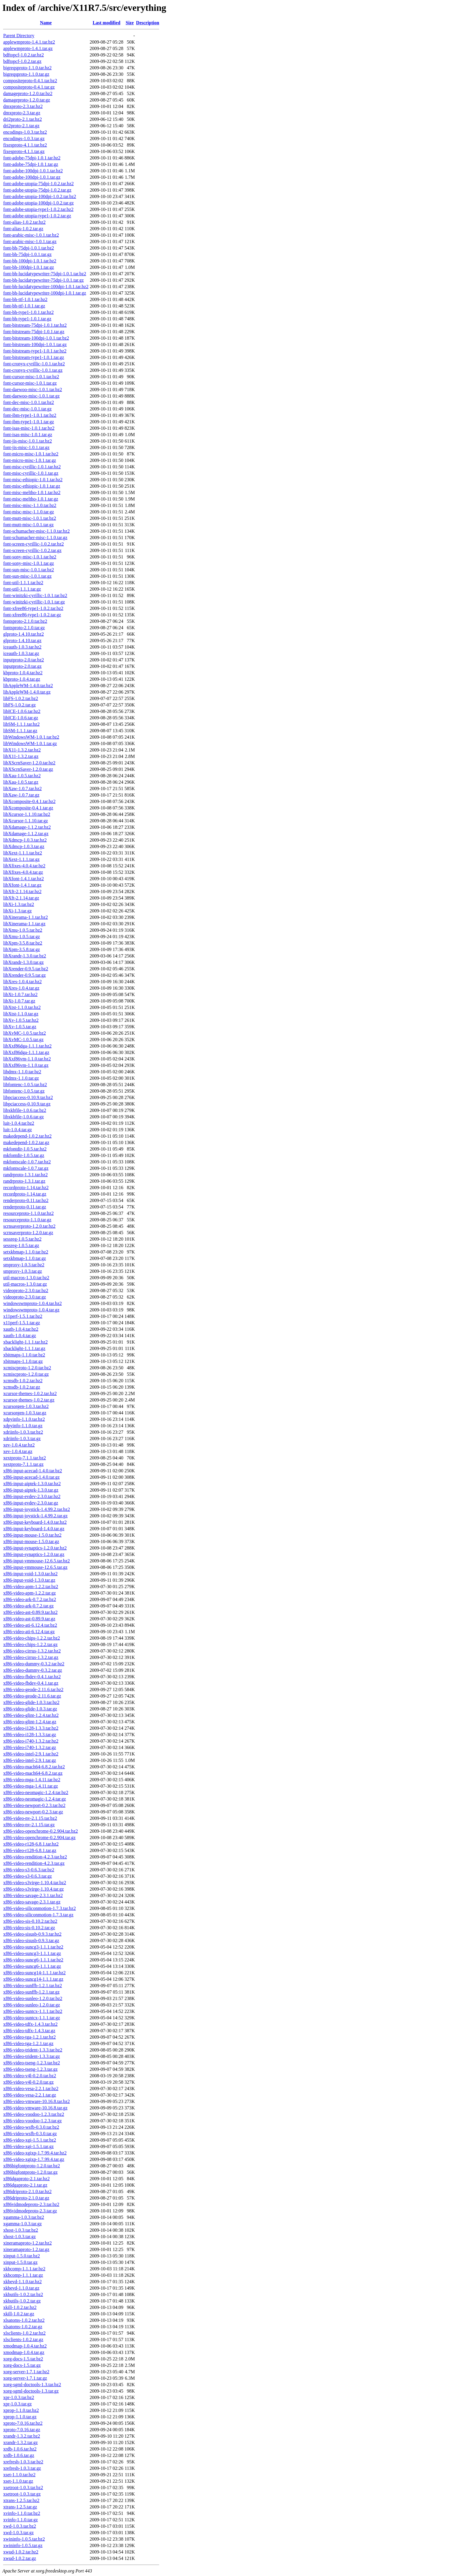 This screenshot has height=2576, width=459. Describe the element at coordinates (30, 2172) in the screenshot. I see `xf86bigfontproto-1.2.0.tar.gz` at that location.